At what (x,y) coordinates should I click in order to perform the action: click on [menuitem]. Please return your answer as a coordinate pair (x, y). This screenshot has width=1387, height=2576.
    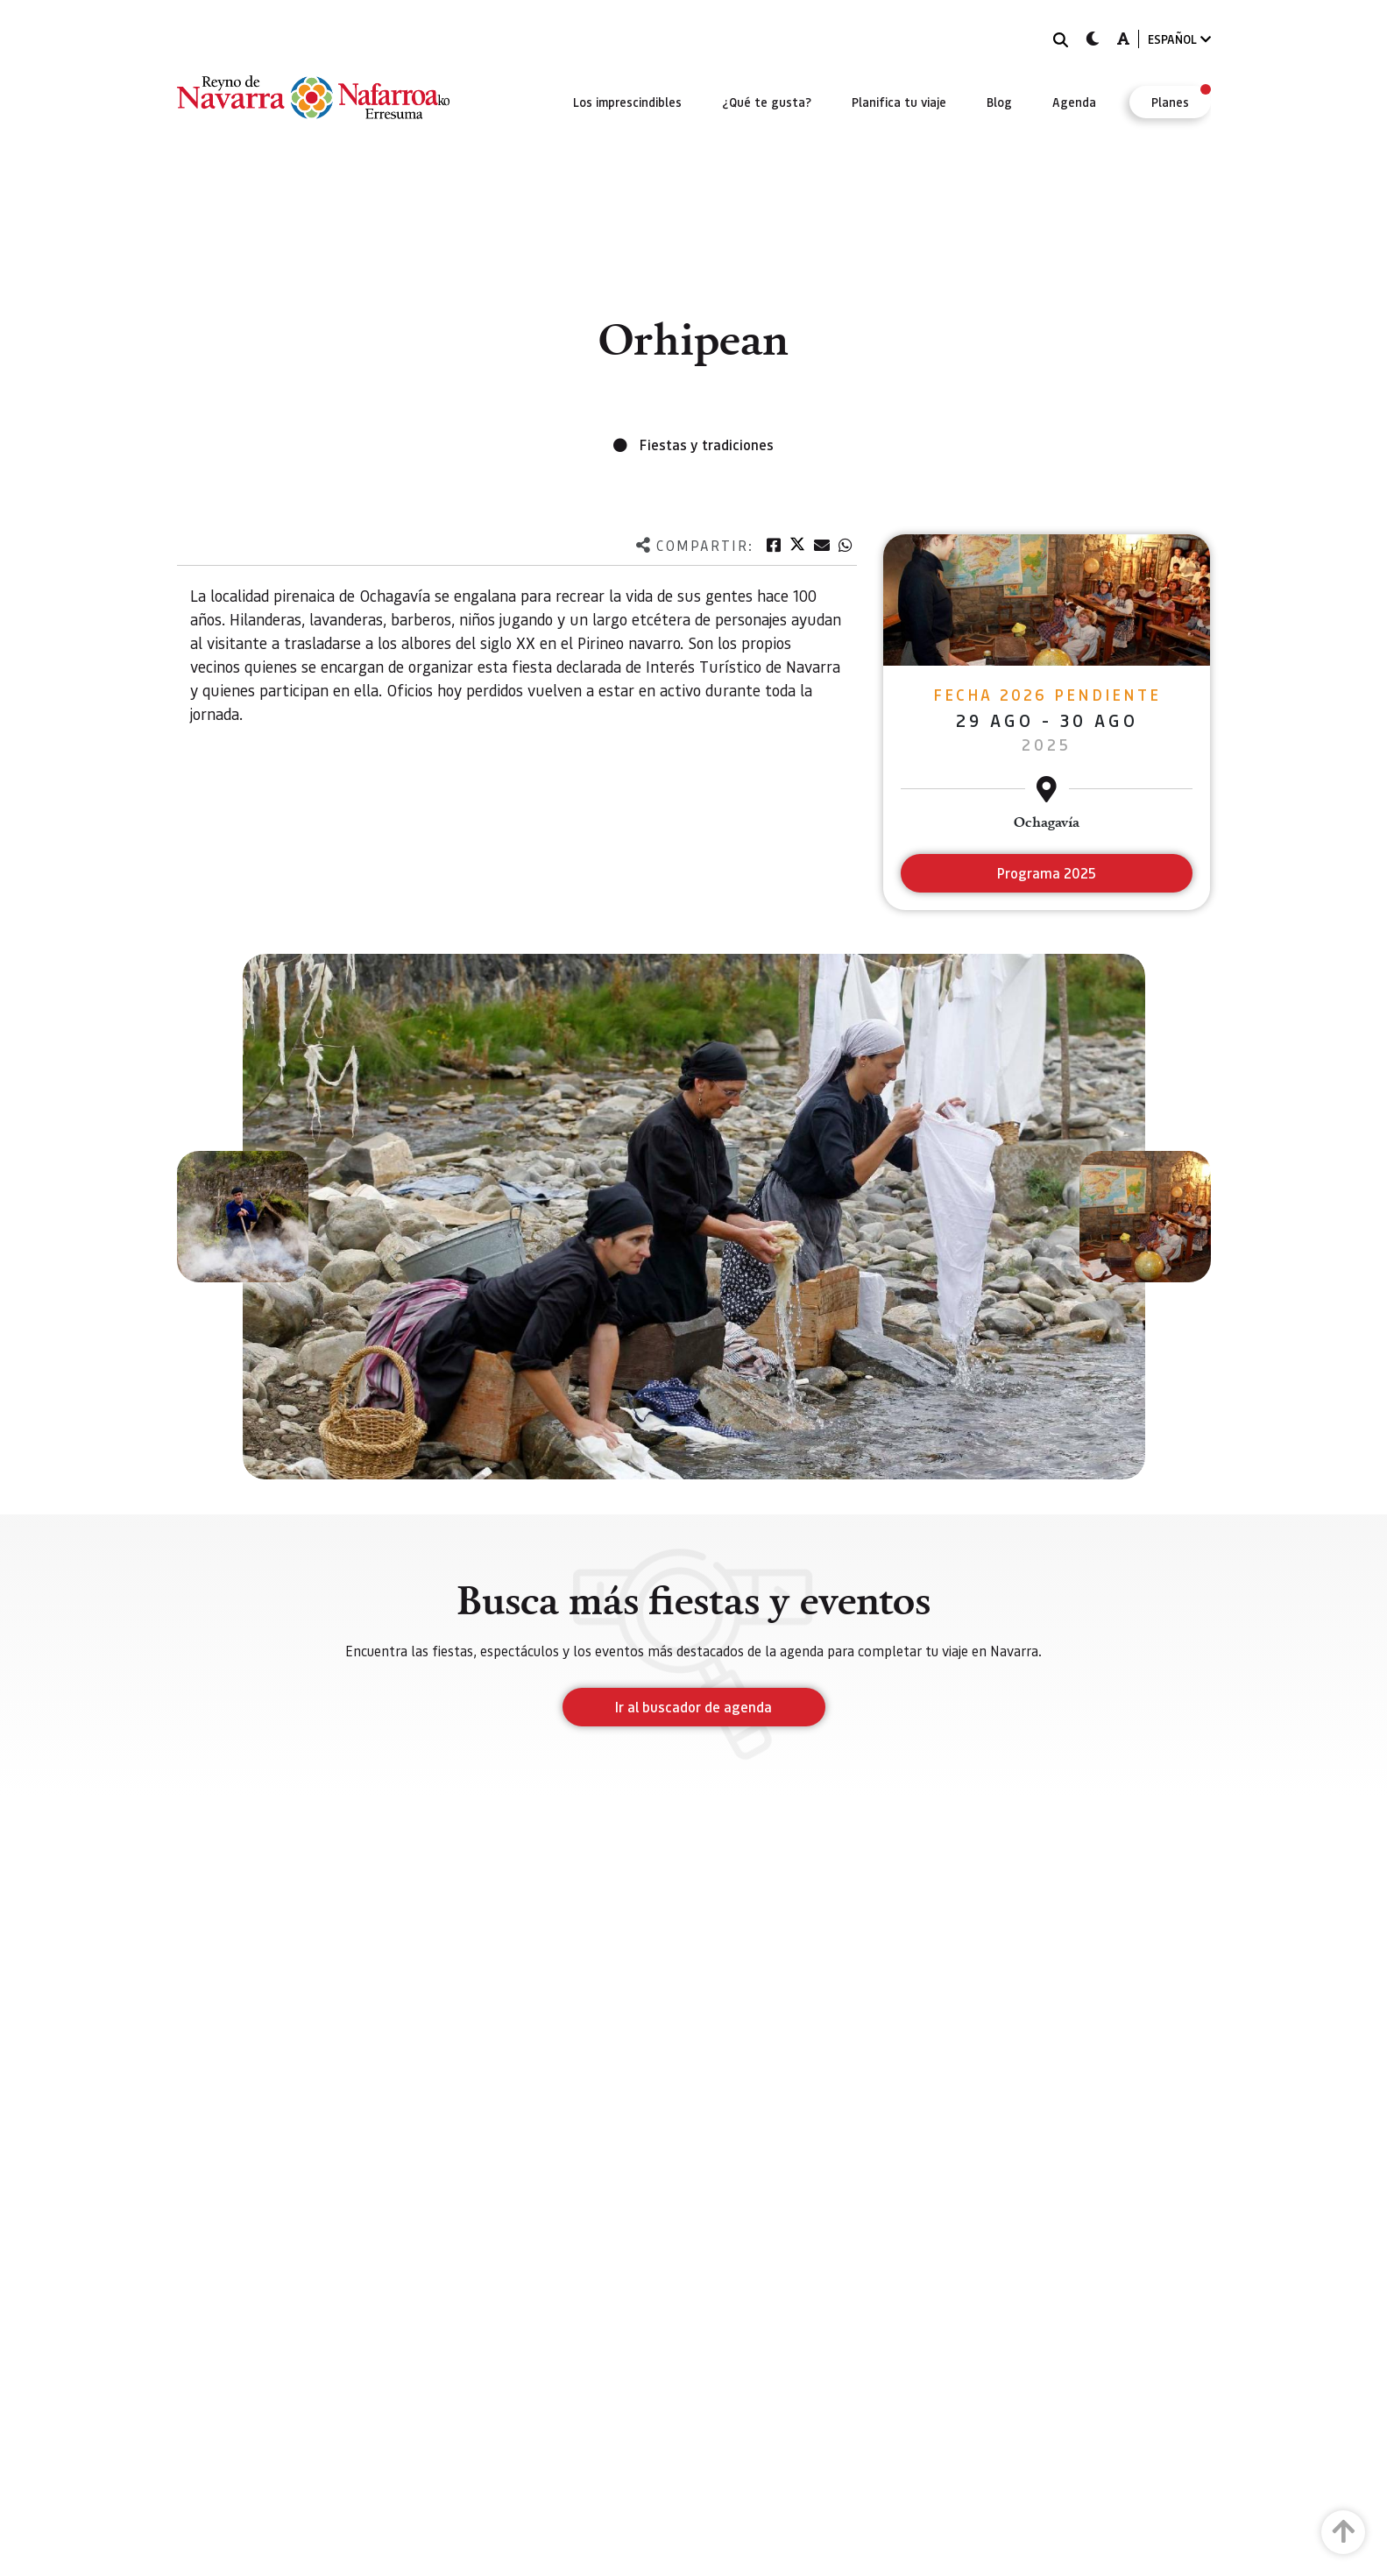
    Looking at the image, I should click on (627, 101).